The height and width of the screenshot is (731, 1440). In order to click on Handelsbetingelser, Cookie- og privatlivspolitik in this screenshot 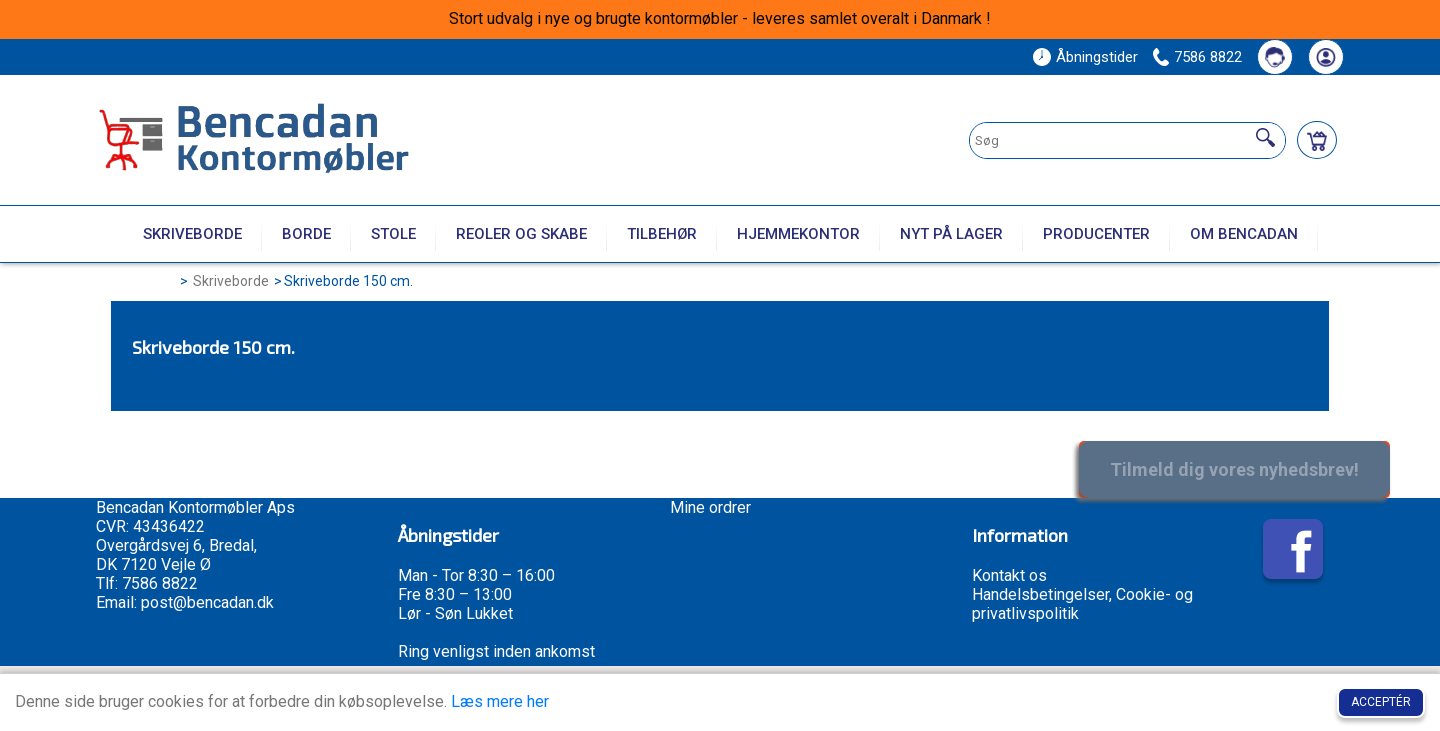, I will do `click(1082, 604)`.